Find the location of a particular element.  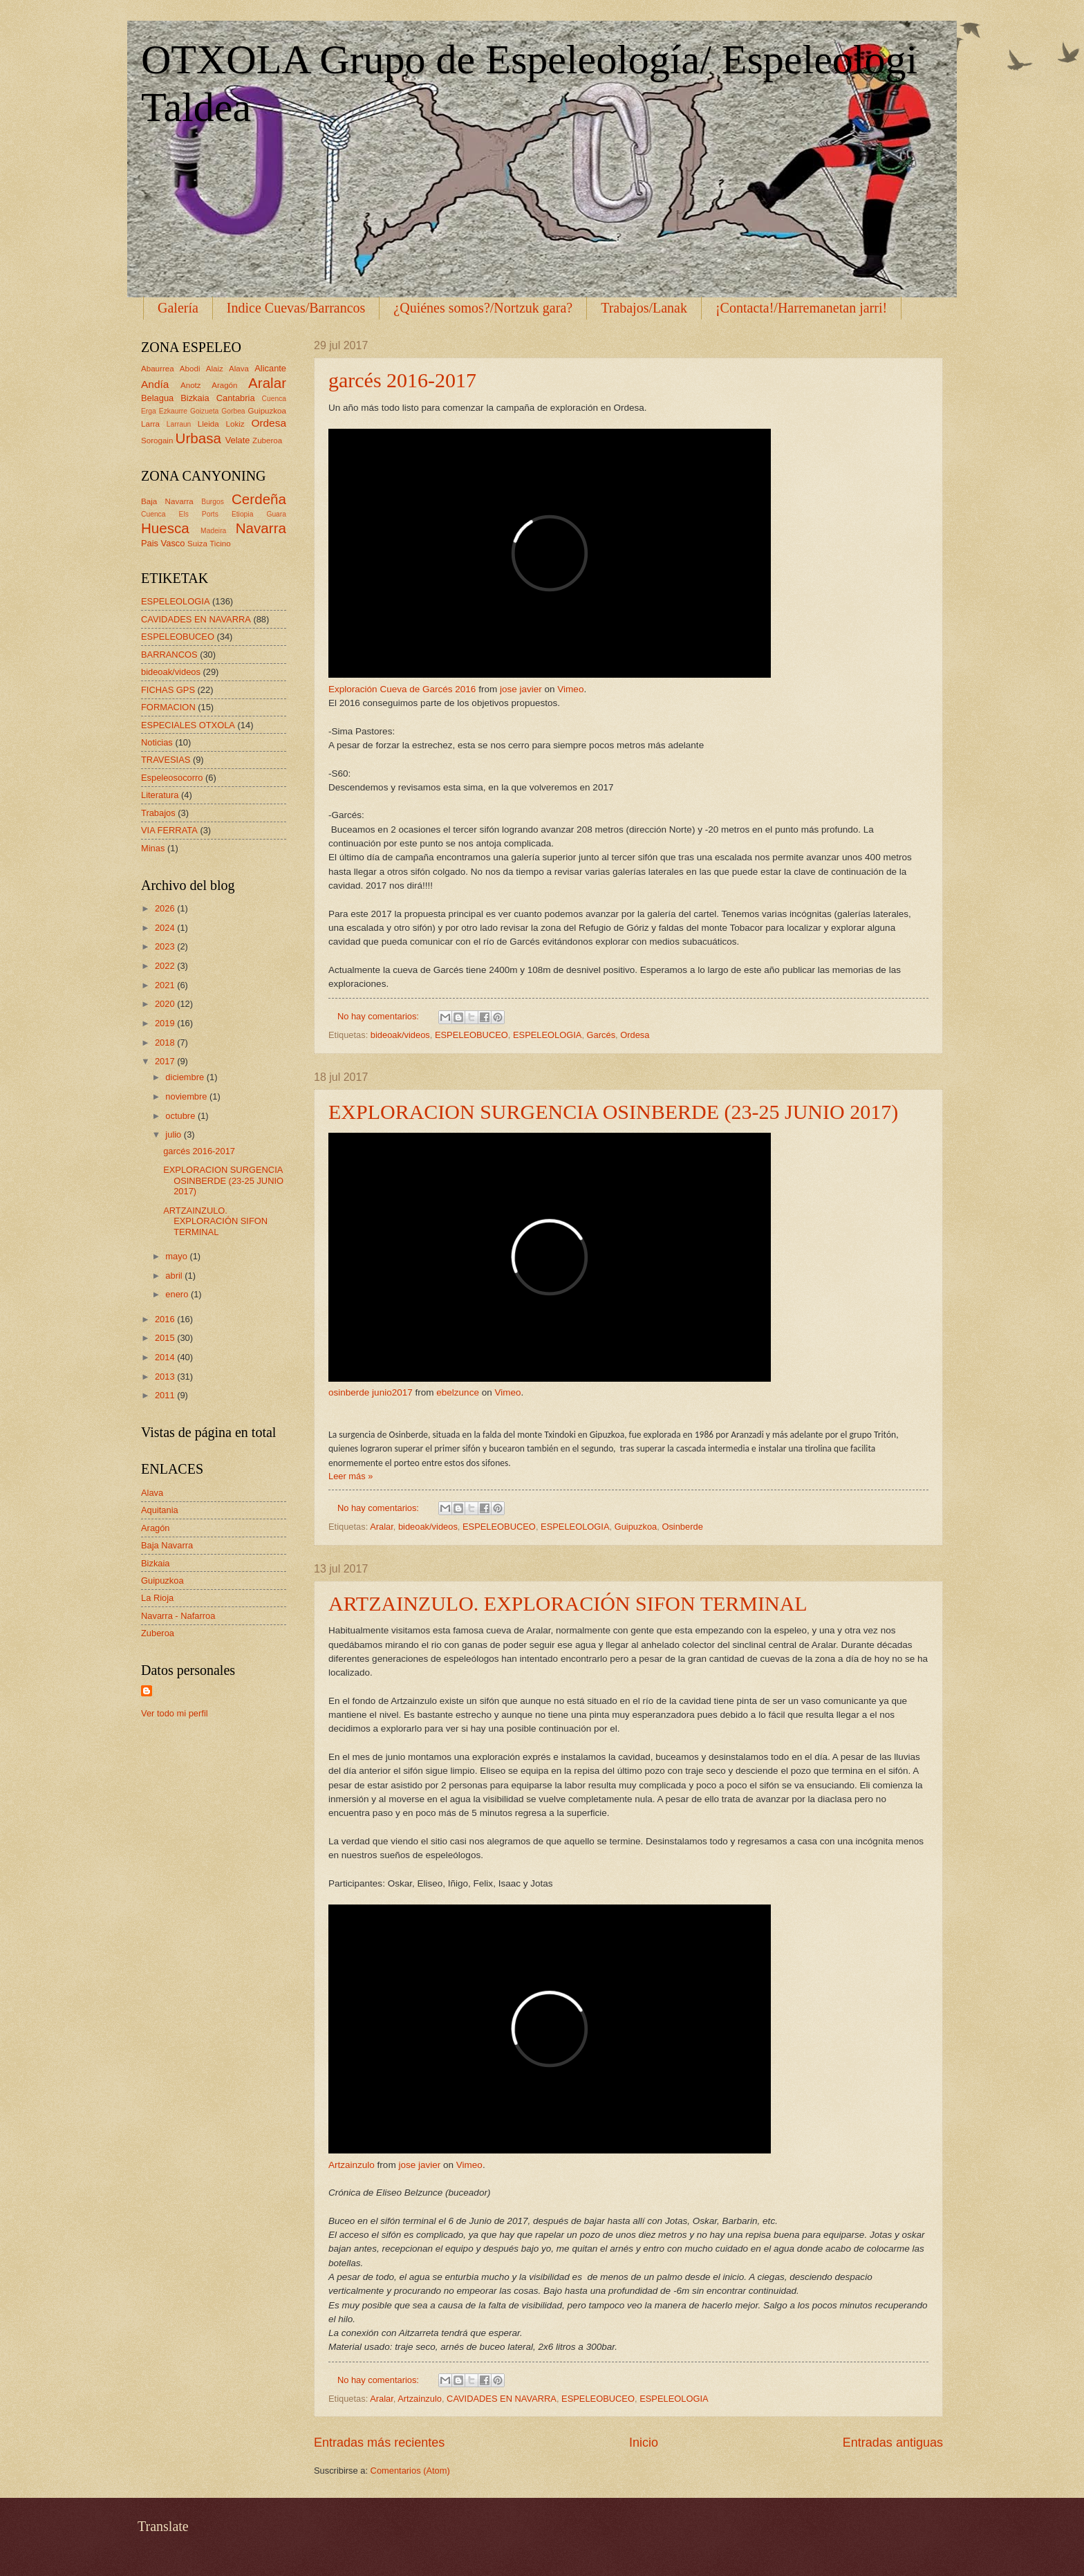

Aragón is located at coordinates (224, 385).